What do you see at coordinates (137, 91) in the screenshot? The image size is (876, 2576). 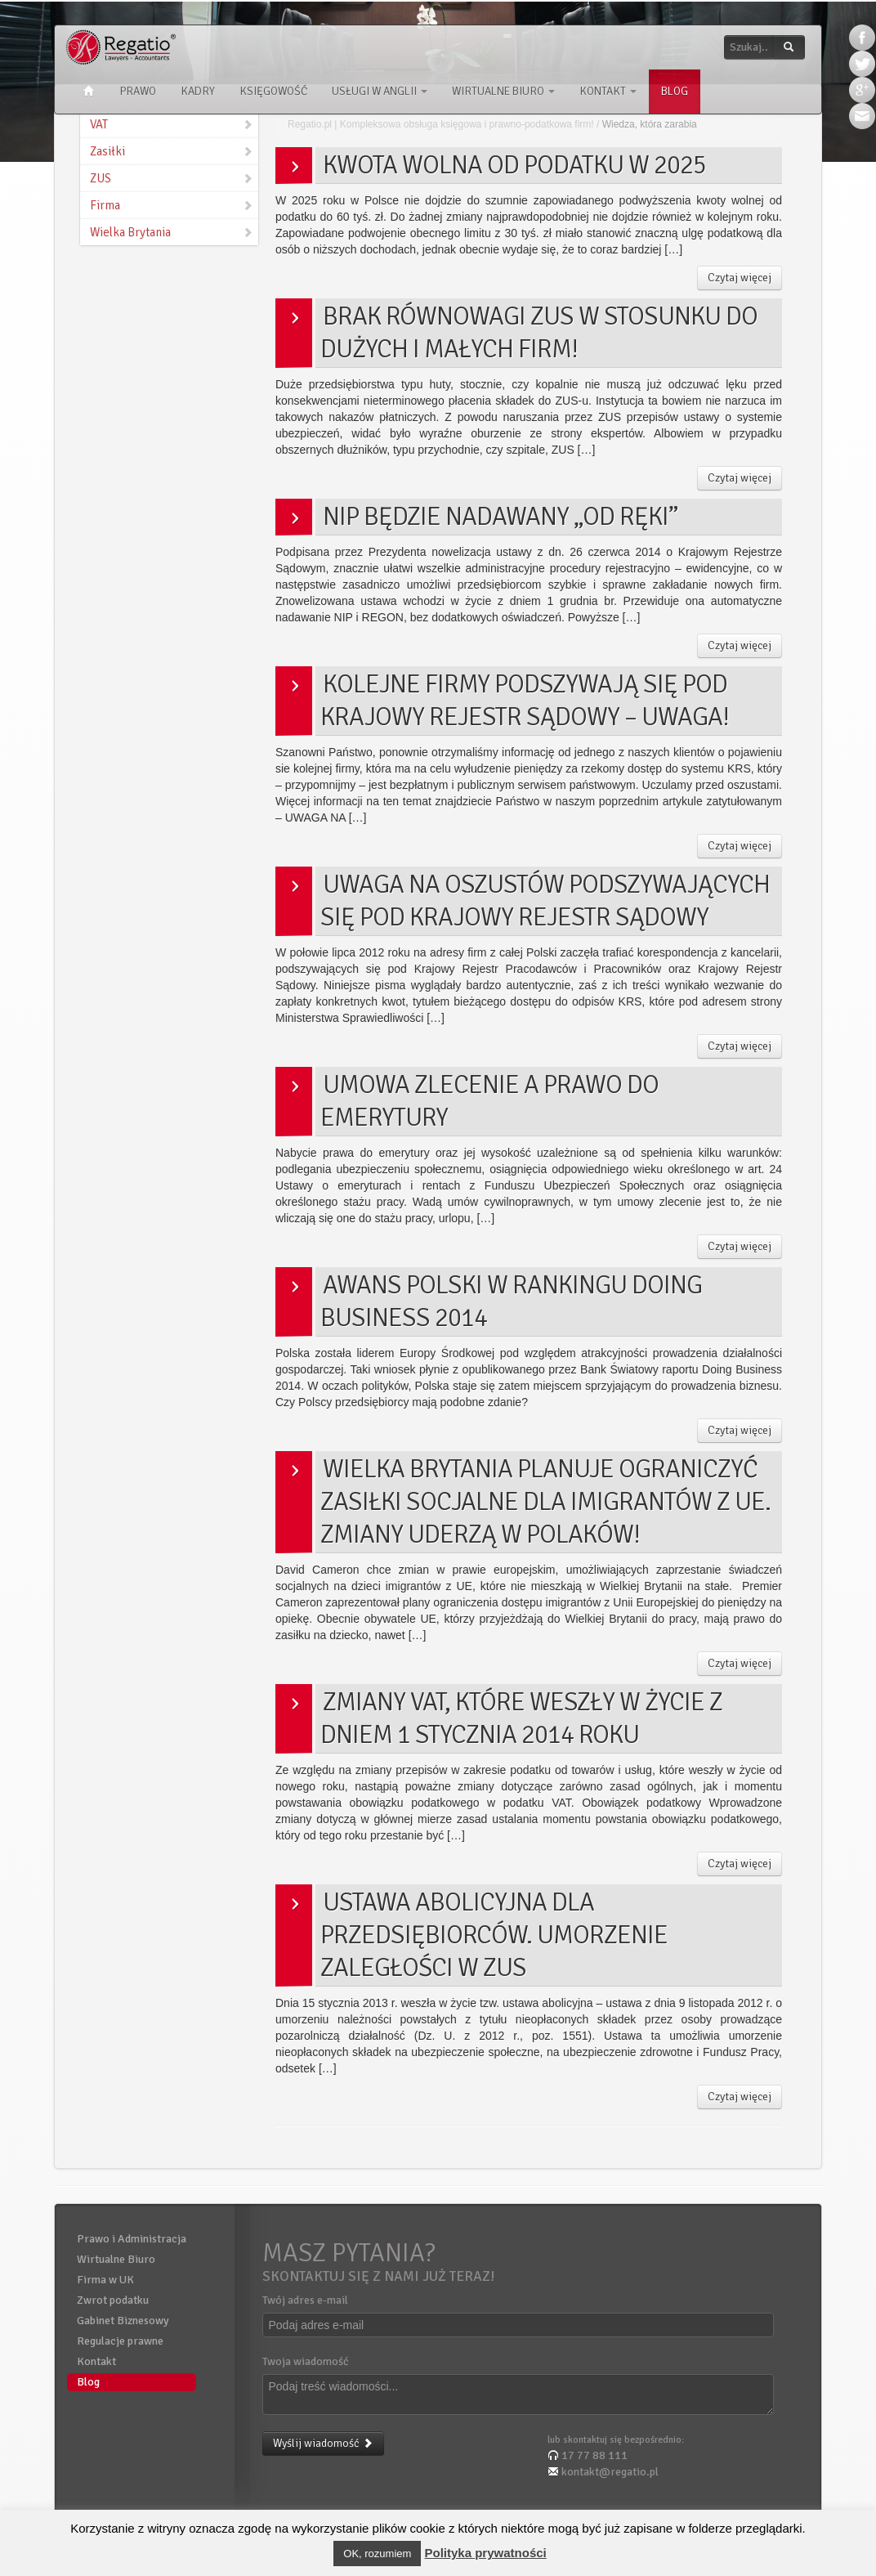 I see `Prawo` at bounding box center [137, 91].